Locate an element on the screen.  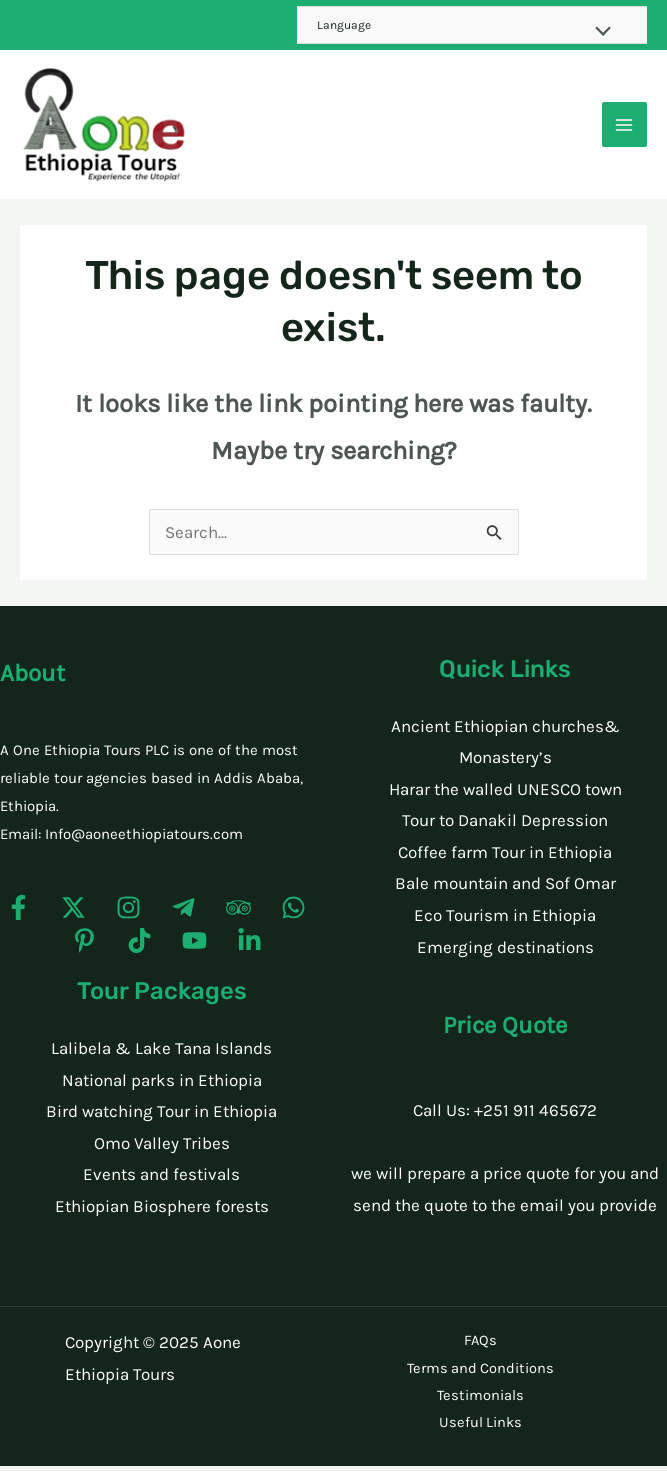
Harar the walled UNESCO town is located at coordinates (505, 798).